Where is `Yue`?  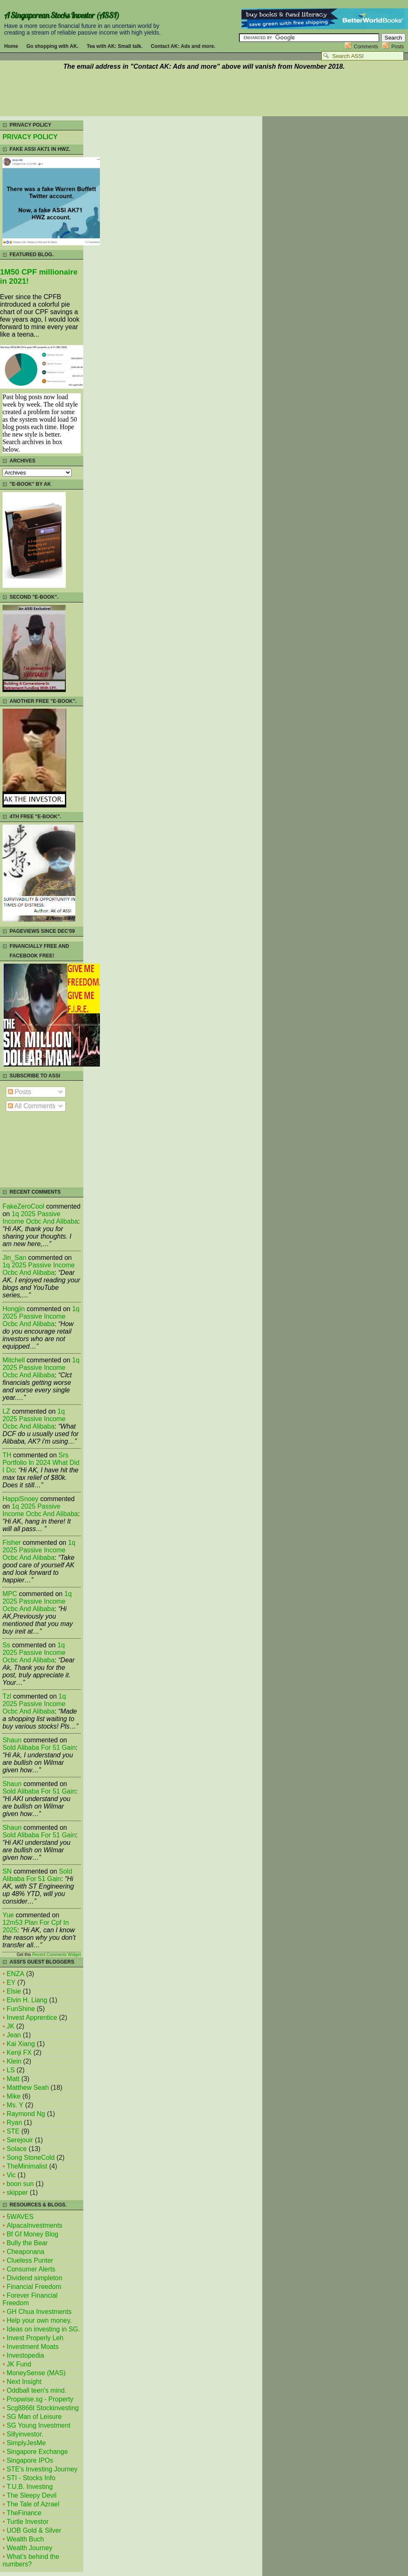
Yue is located at coordinates (8, 1915).